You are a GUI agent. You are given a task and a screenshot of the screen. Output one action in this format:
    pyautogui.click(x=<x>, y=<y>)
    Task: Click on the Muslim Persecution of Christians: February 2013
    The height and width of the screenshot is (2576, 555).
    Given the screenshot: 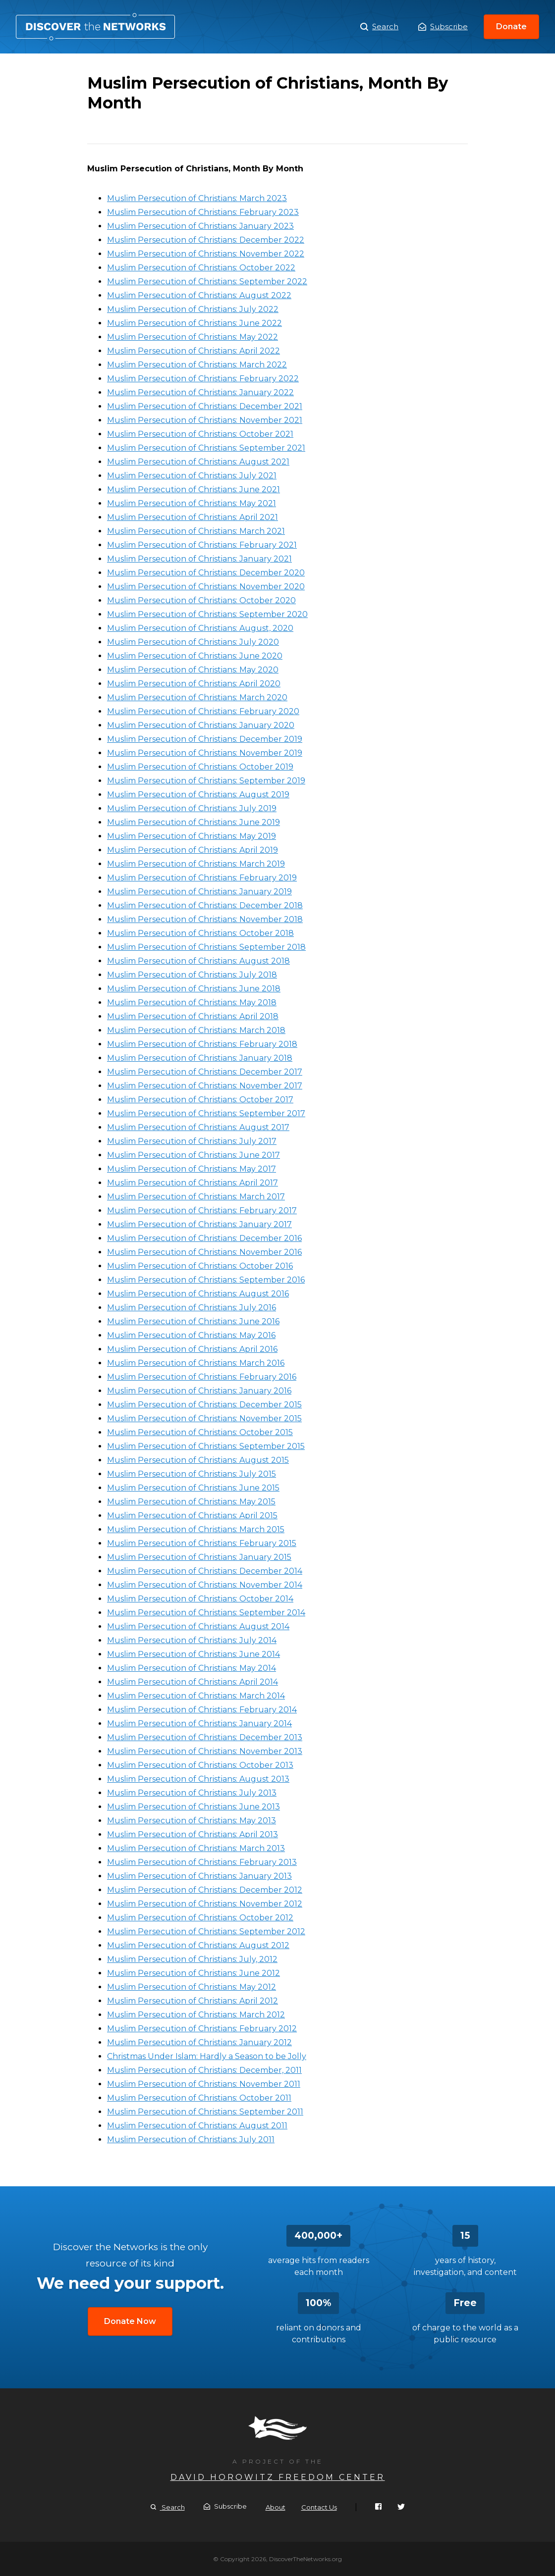 What is the action you would take?
    pyautogui.click(x=202, y=1862)
    